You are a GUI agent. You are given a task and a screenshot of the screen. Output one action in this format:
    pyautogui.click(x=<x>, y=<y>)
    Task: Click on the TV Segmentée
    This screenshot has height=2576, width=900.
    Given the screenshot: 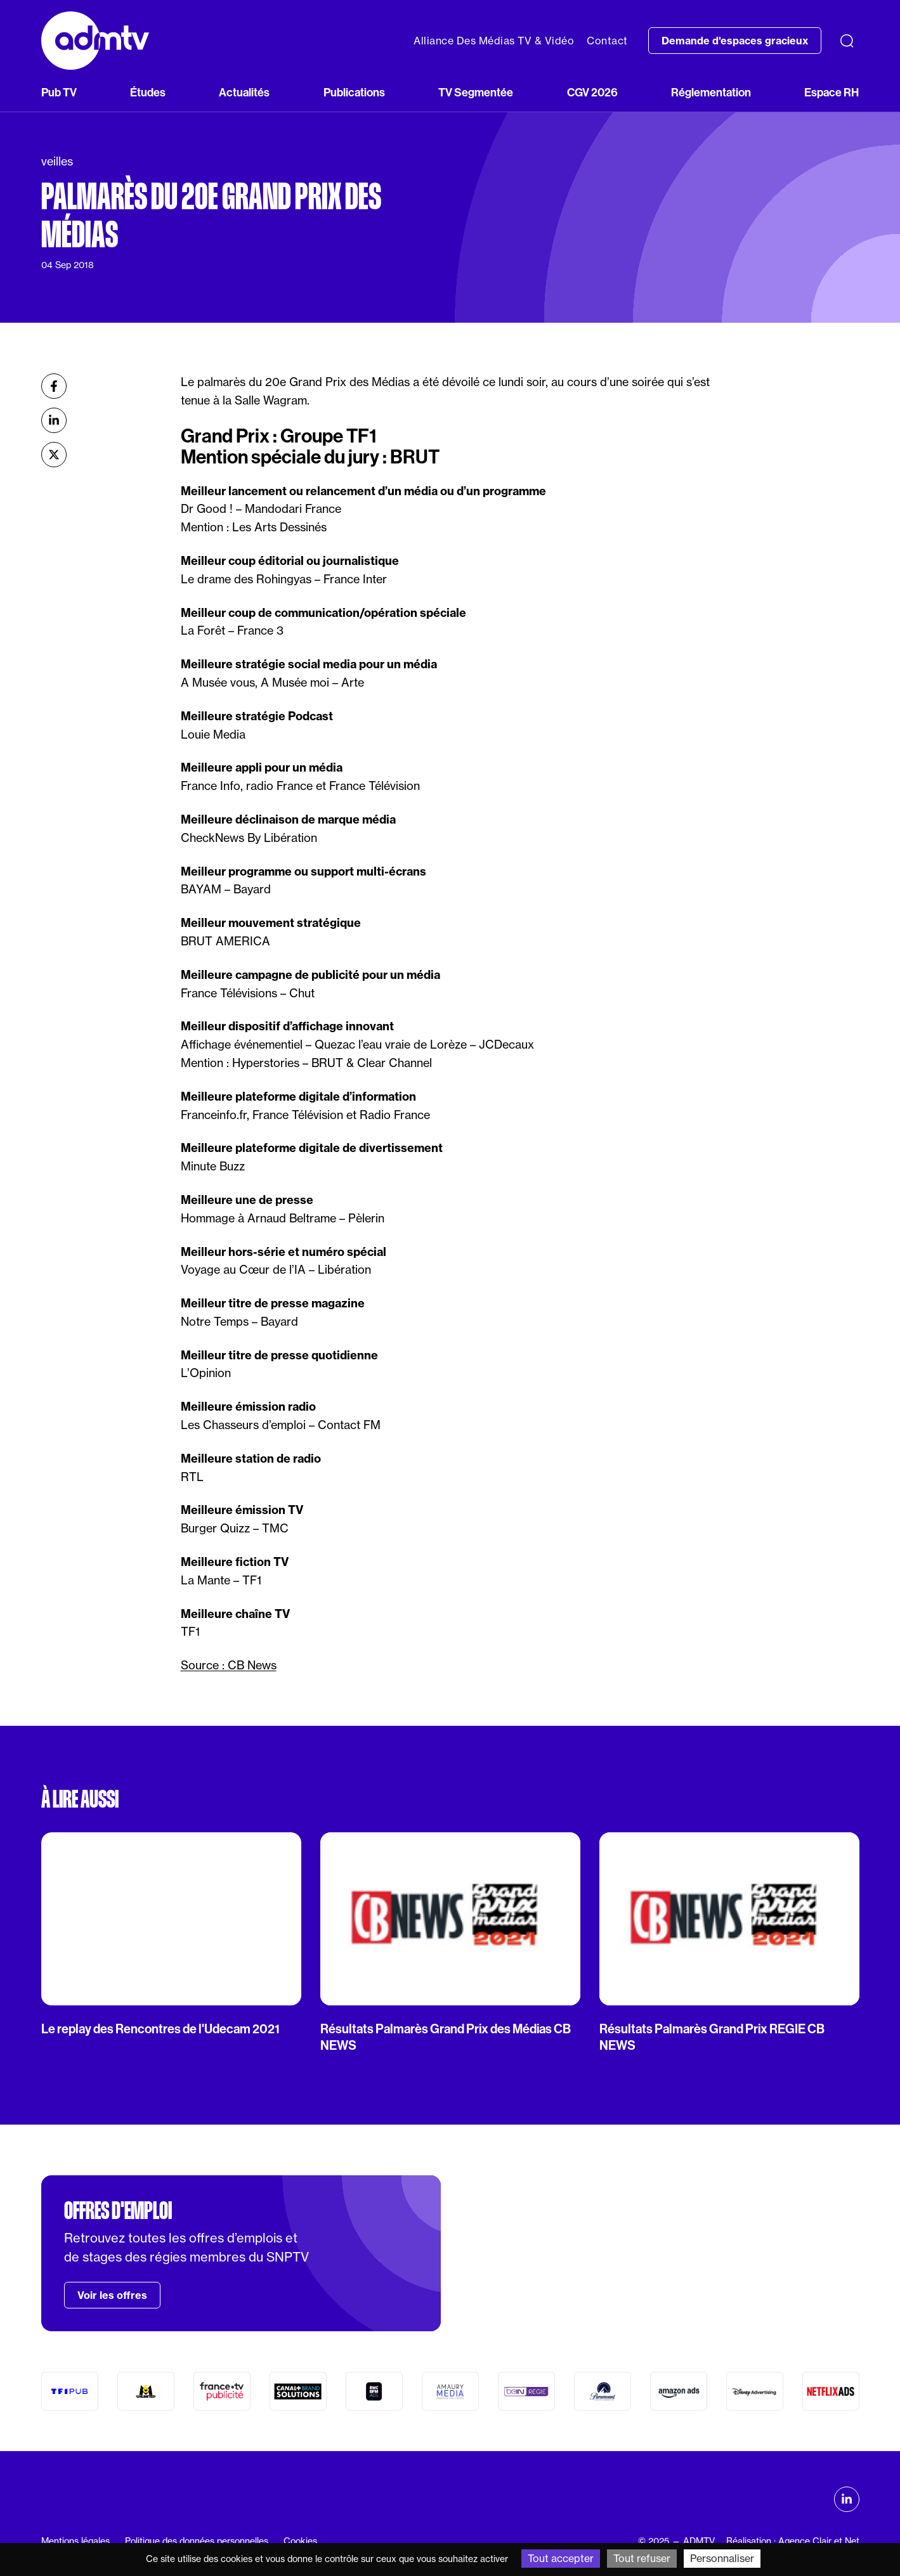 What is the action you would take?
    pyautogui.click(x=475, y=92)
    